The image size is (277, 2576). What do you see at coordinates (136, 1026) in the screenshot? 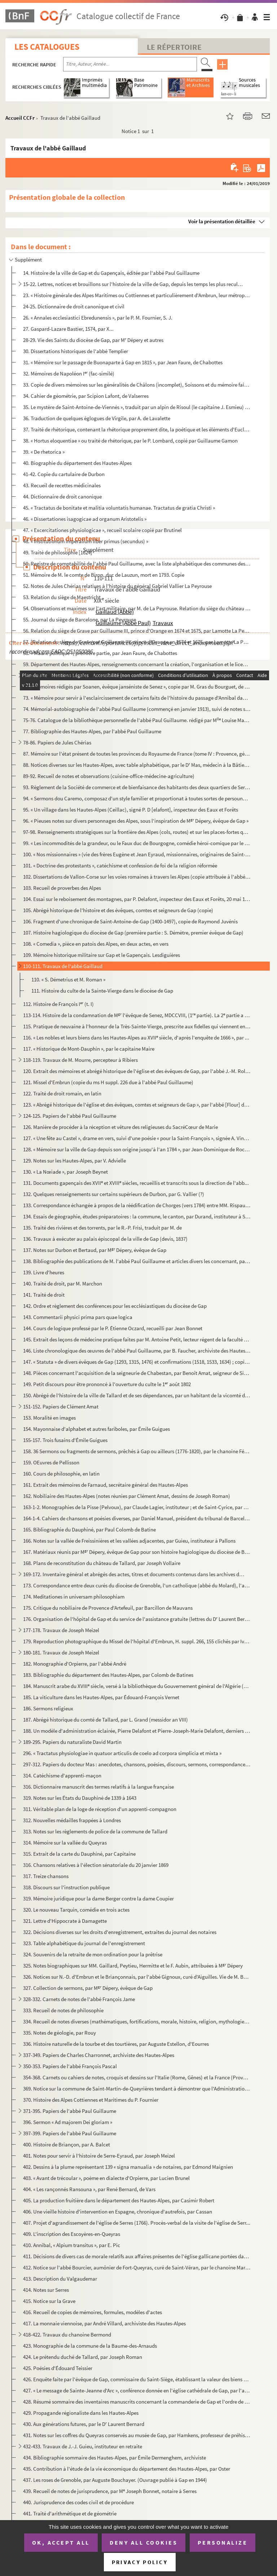
I see `115. Pratique de neuvaine à l'honneur de la Très-Sainte-Vierge, prescrite aux fidelles qui viennent en dé...` at bounding box center [136, 1026].